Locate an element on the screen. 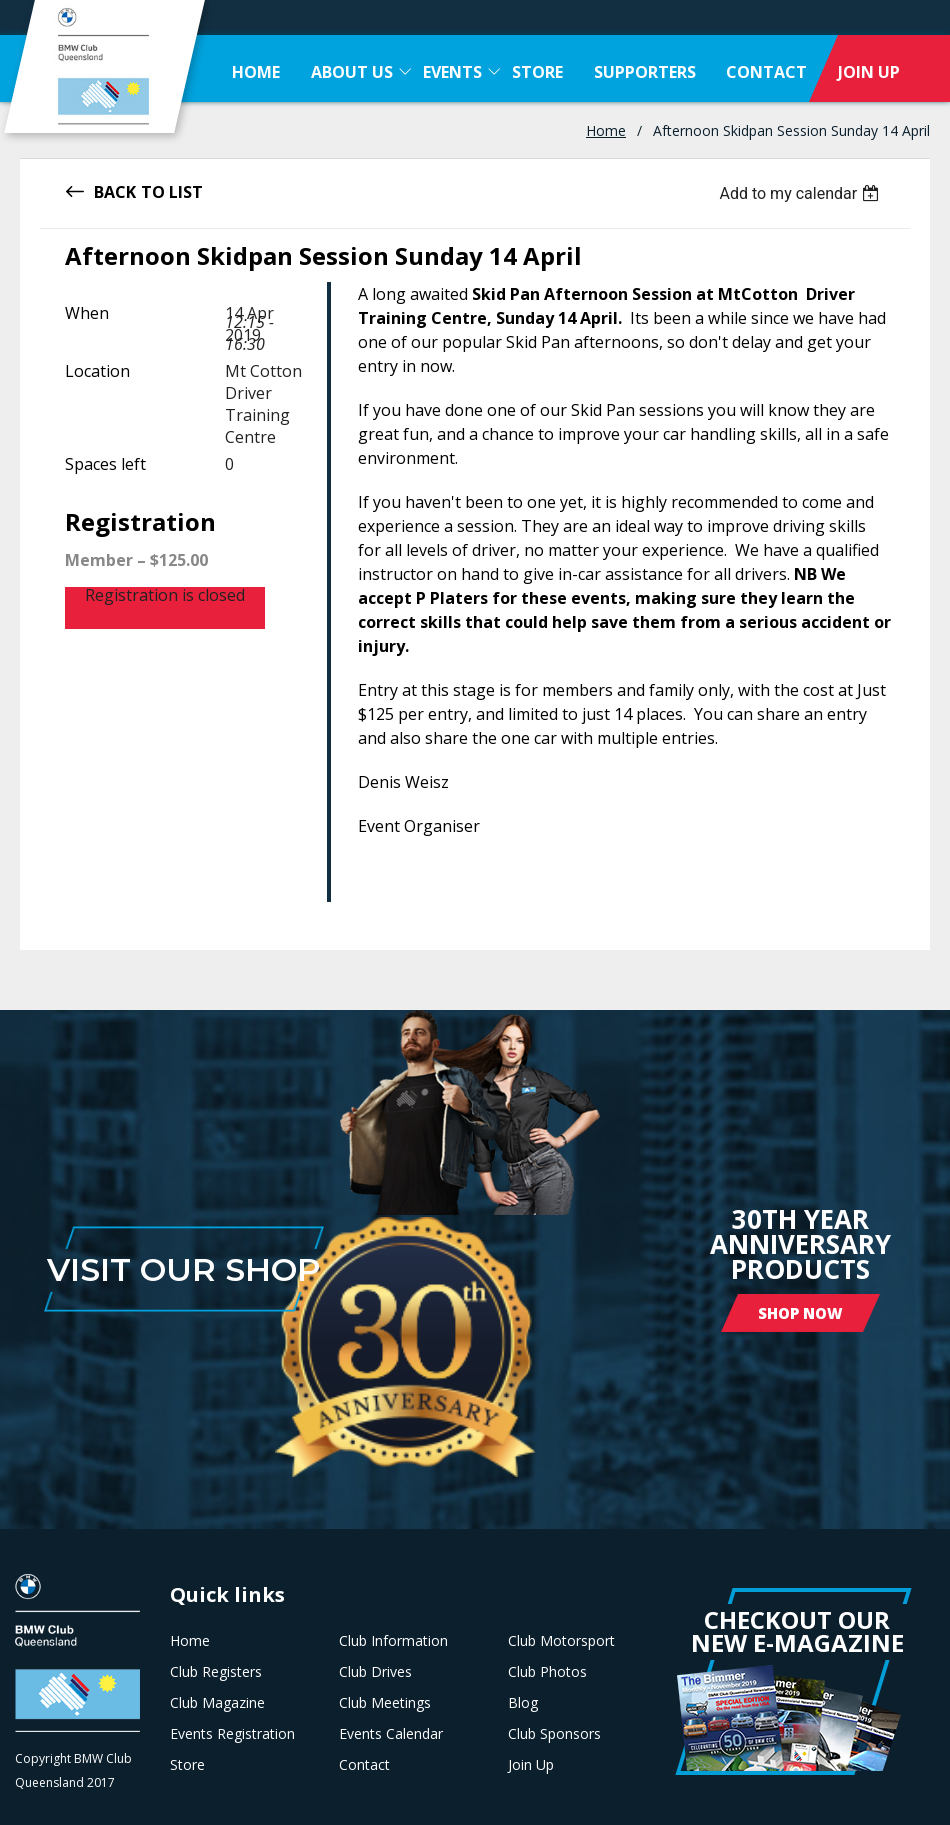 This screenshot has width=950, height=1825. Club Motorsport is located at coordinates (561, 1641).